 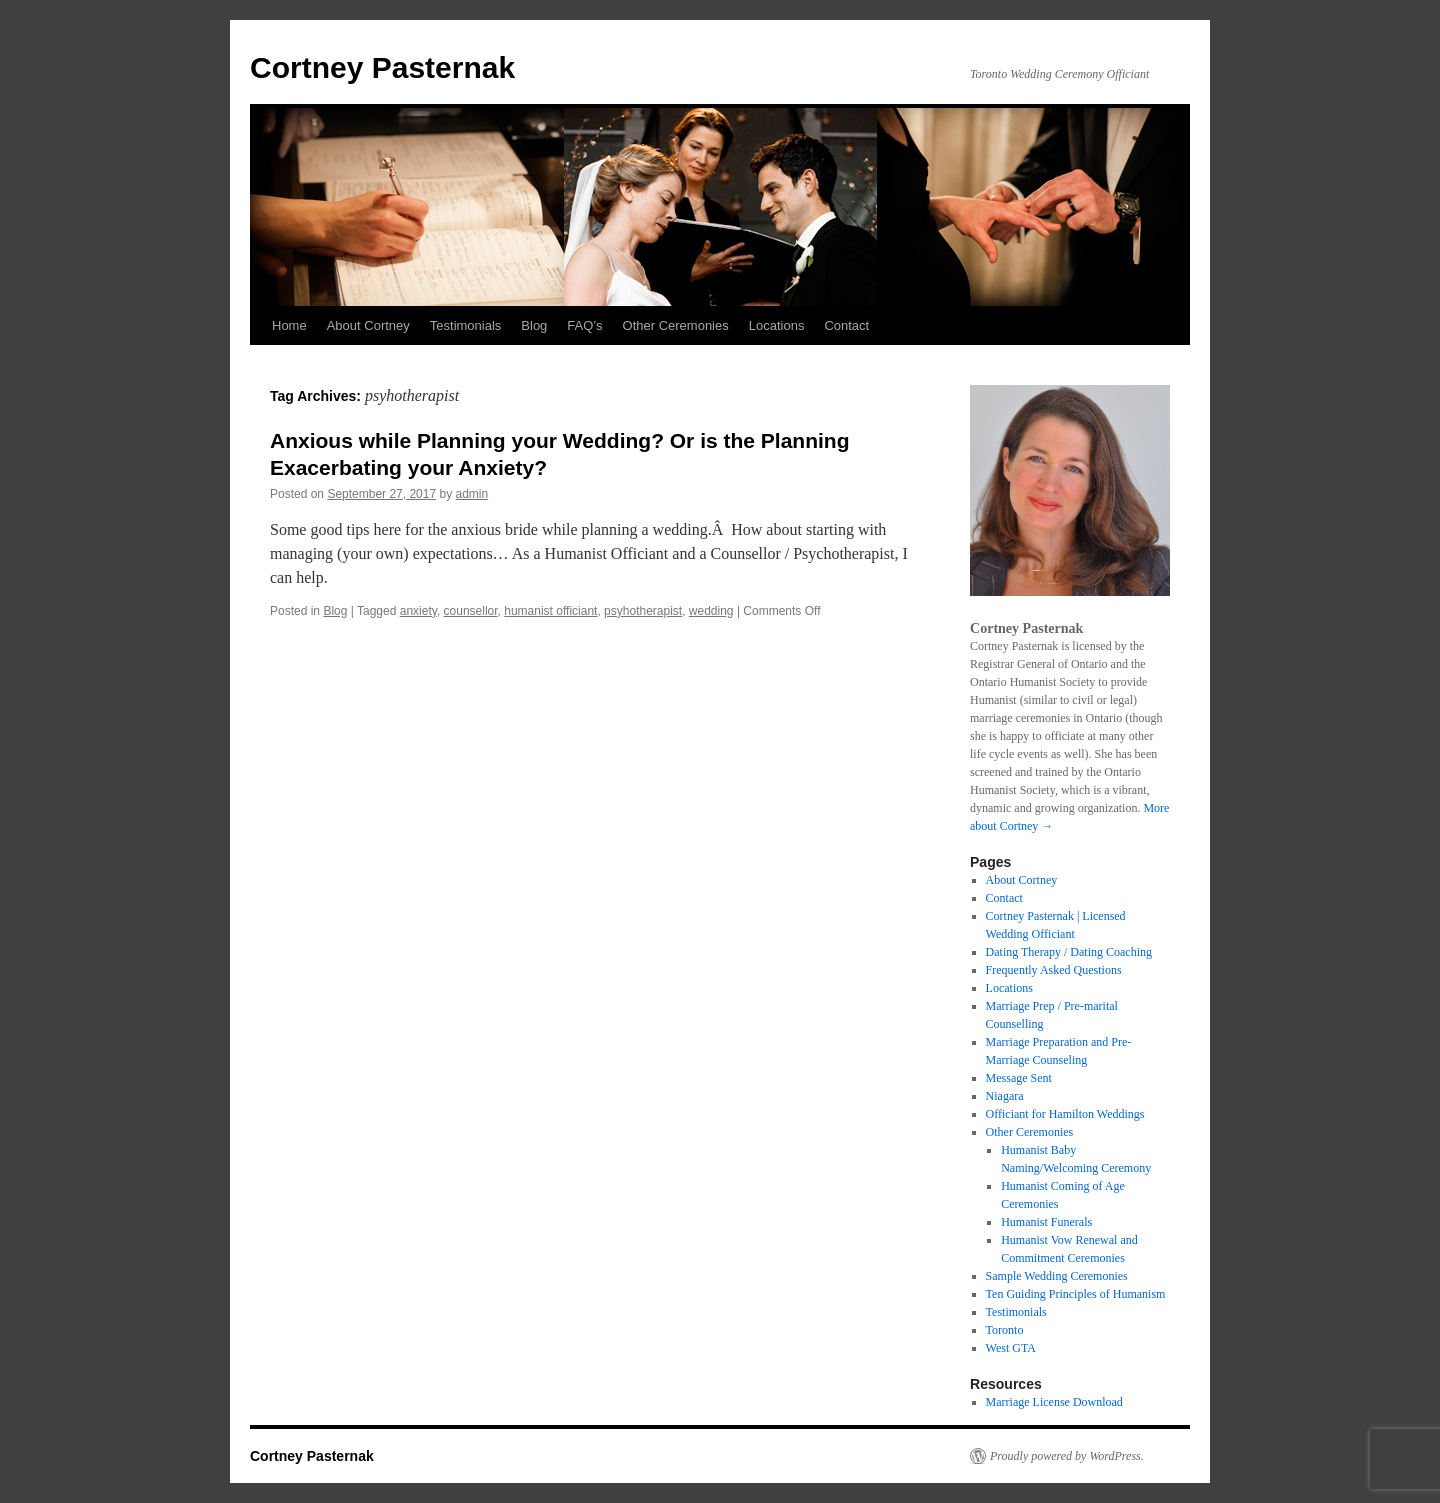 I want to click on Frequently Asked Questions, so click(x=1054, y=970).